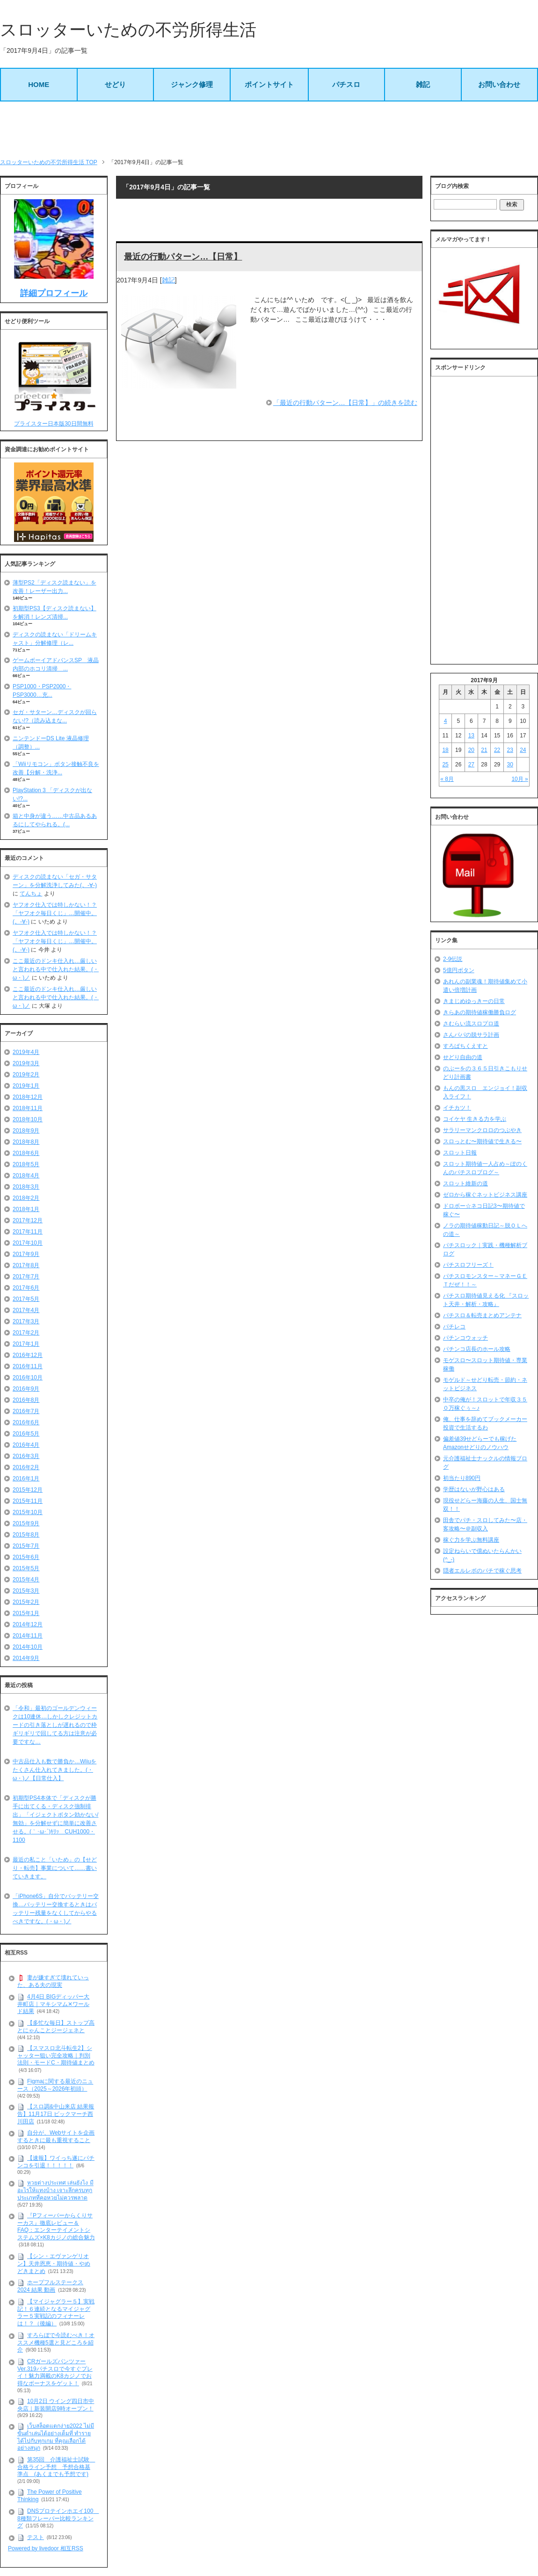 Image resolution: width=538 pixels, height=2576 pixels. I want to click on パチンコ店長のホール攻略, so click(476, 1349).